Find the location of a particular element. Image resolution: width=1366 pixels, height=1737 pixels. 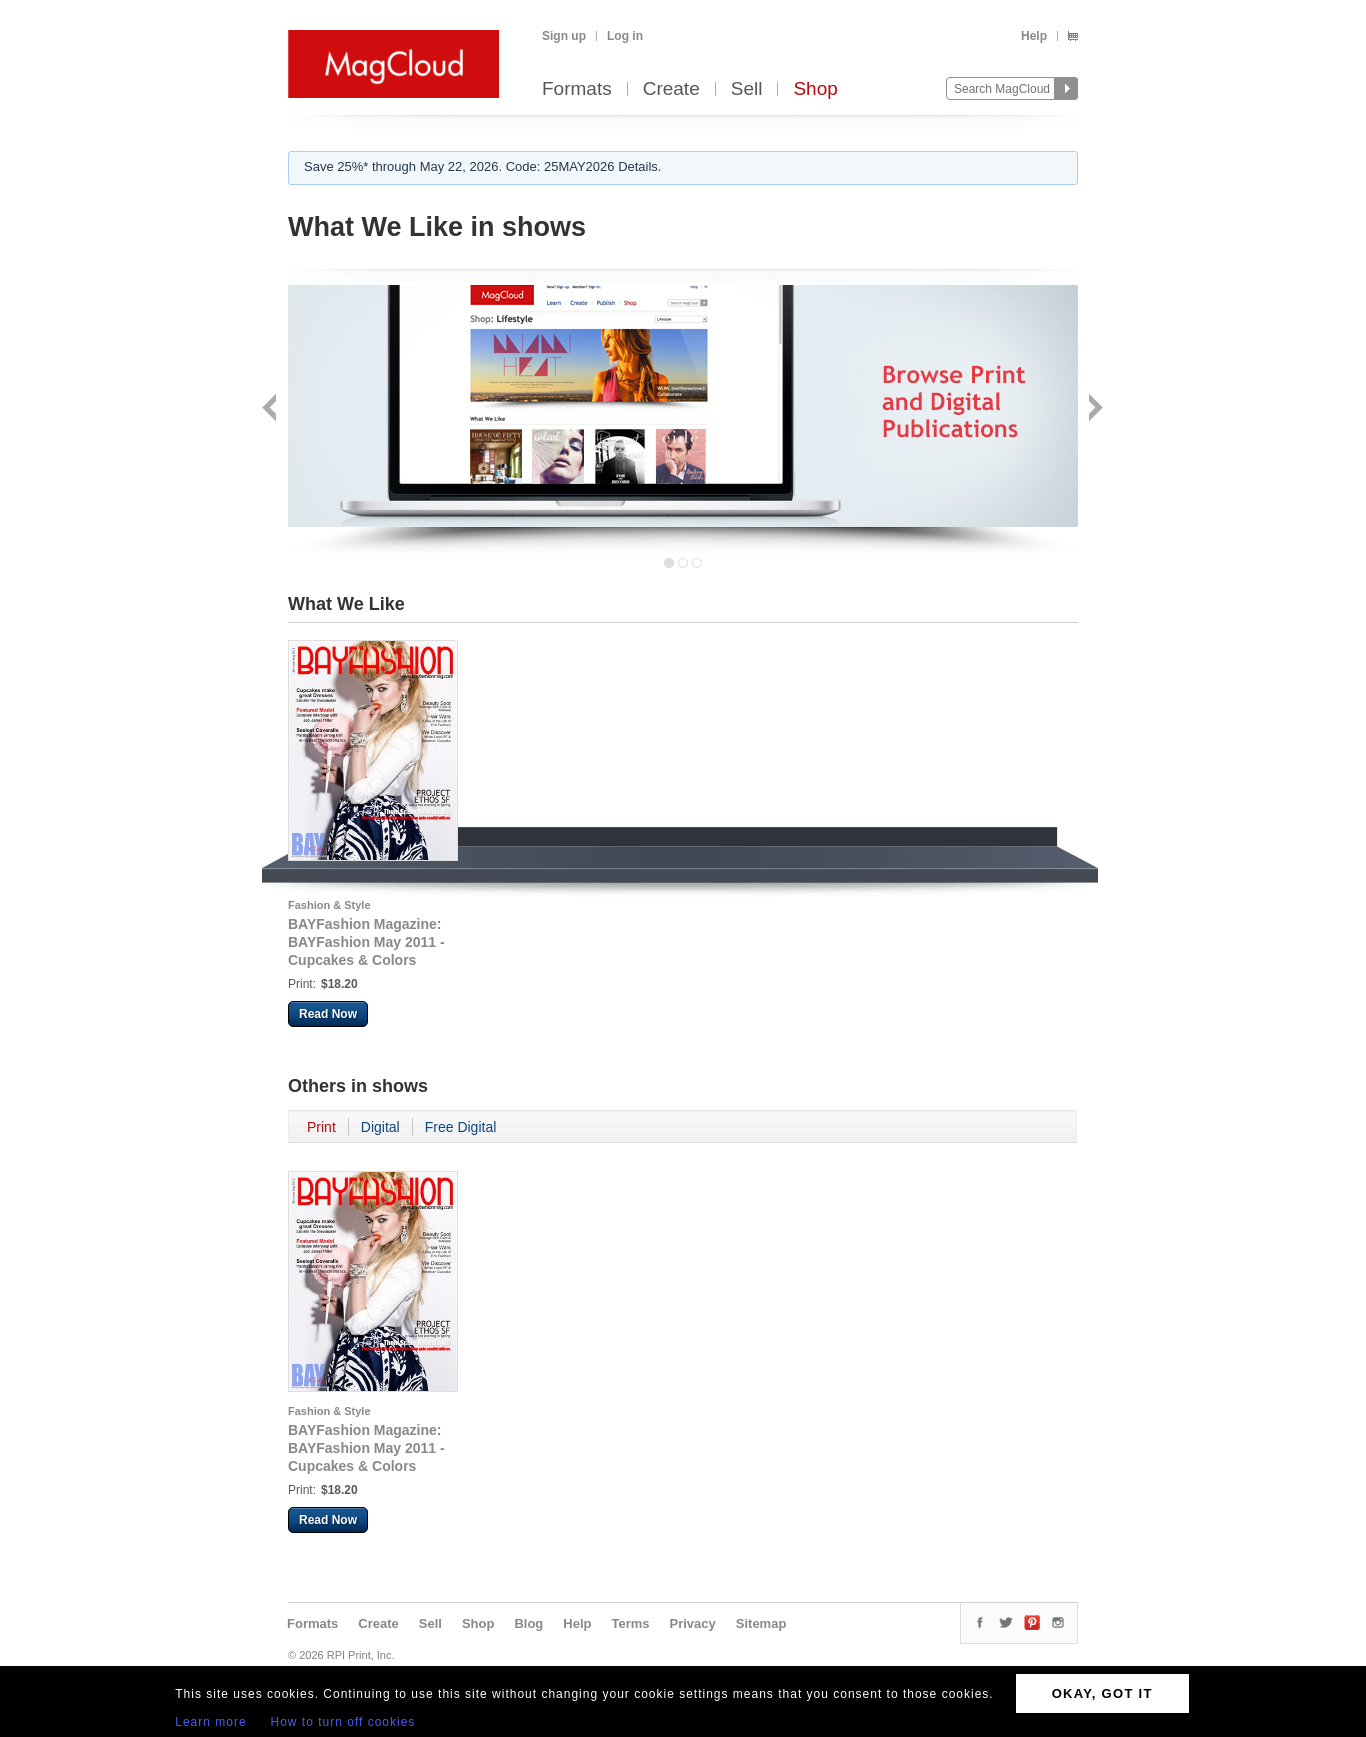

Log in is located at coordinates (625, 36).